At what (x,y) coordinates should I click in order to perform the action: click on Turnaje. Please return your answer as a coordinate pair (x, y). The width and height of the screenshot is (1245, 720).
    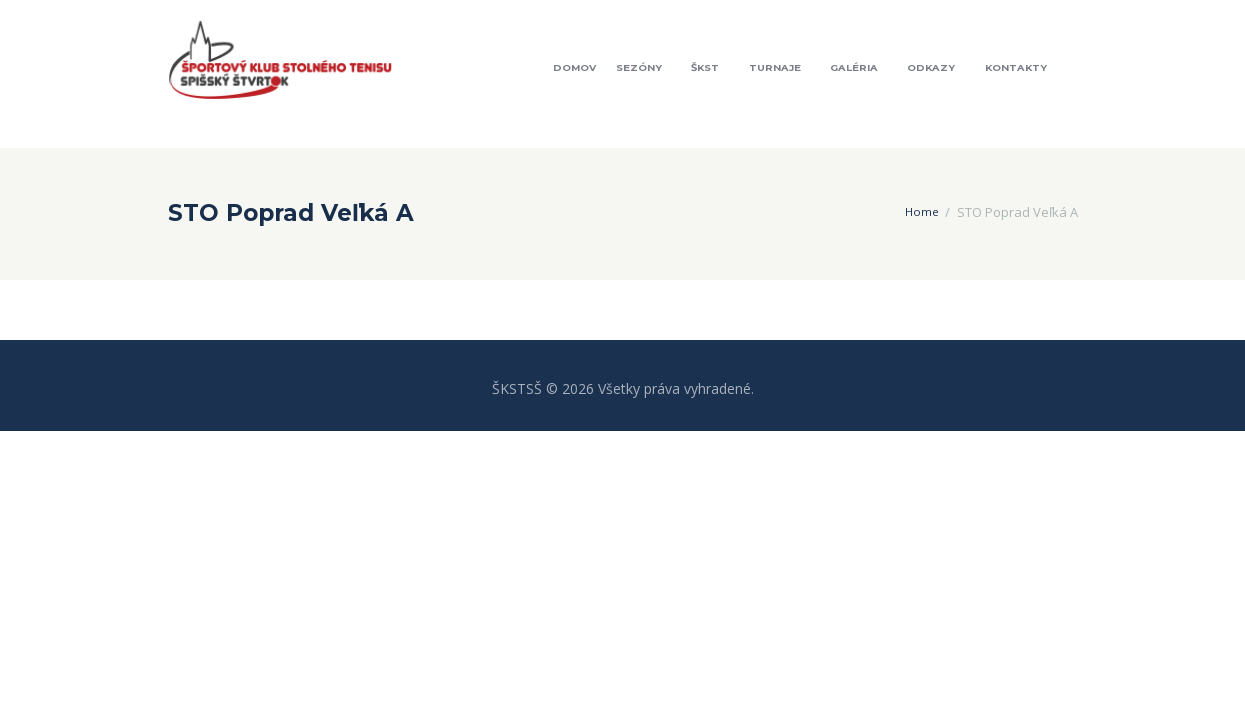
    Looking at the image, I should click on (775, 67).